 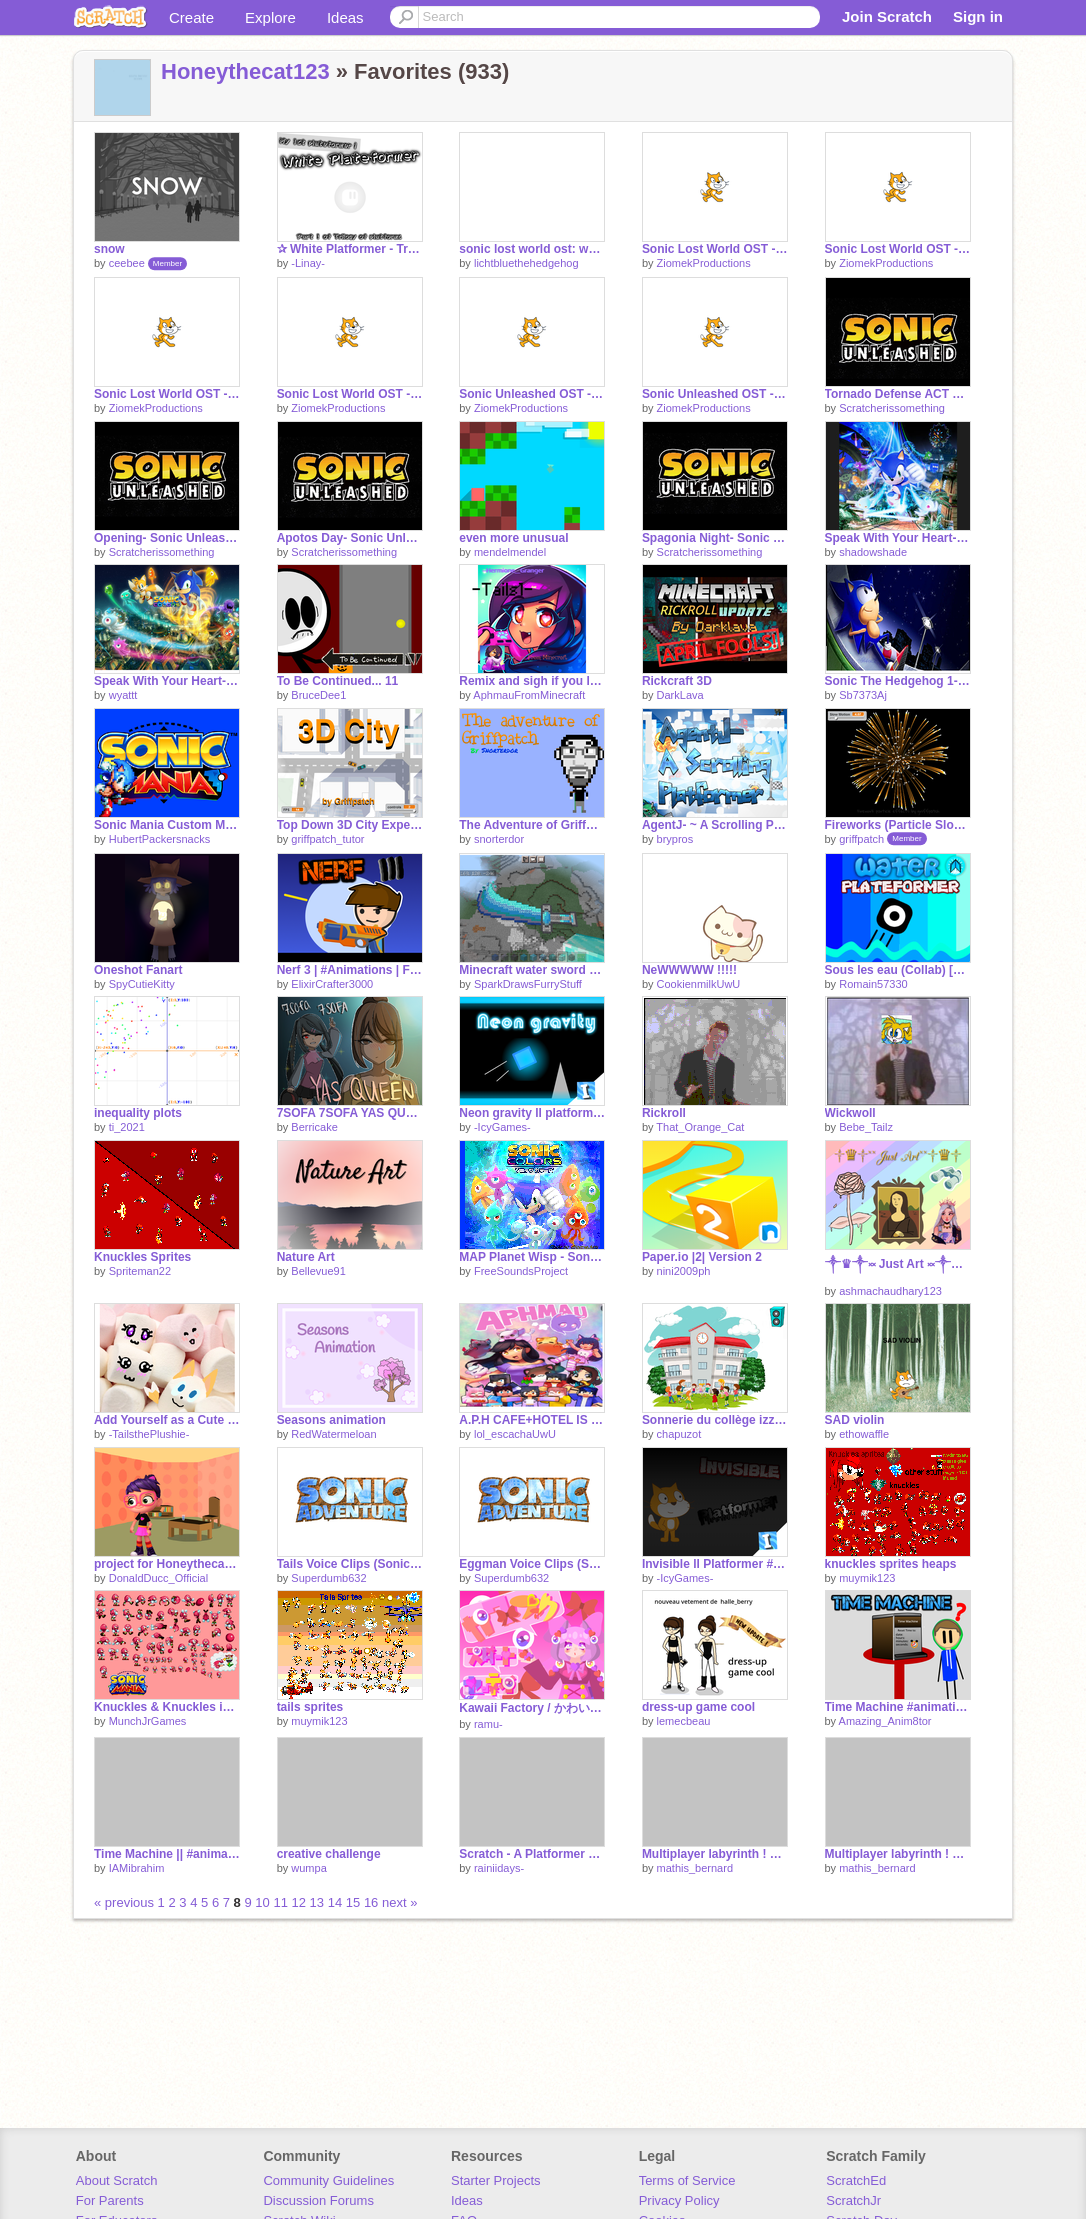 I want to click on Time Machine #animations #all, so click(x=898, y=1707).